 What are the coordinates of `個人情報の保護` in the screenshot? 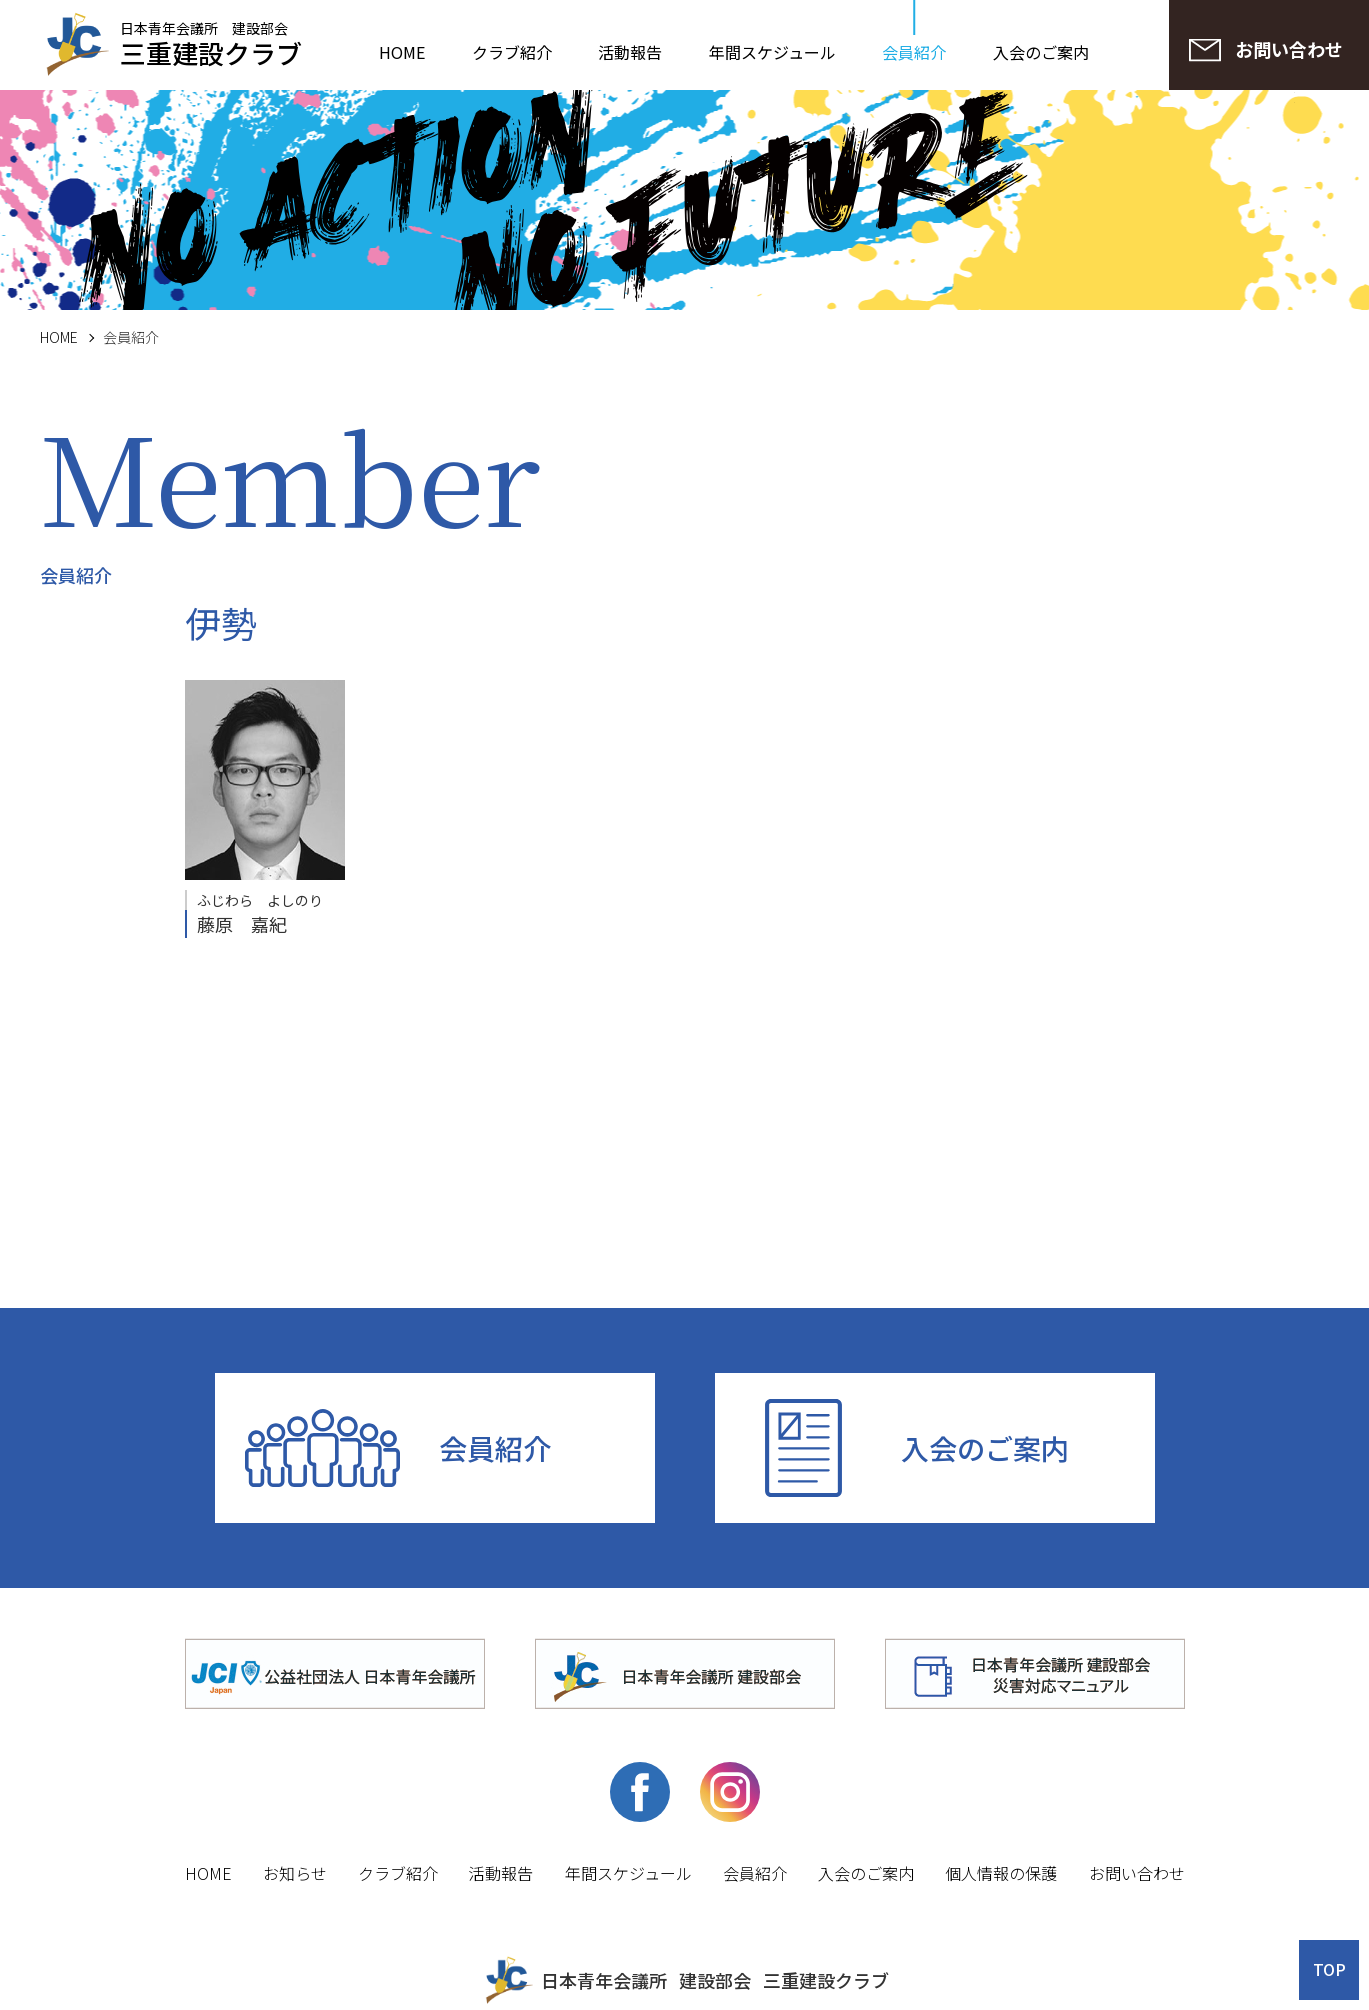 It's located at (1001, 1873).